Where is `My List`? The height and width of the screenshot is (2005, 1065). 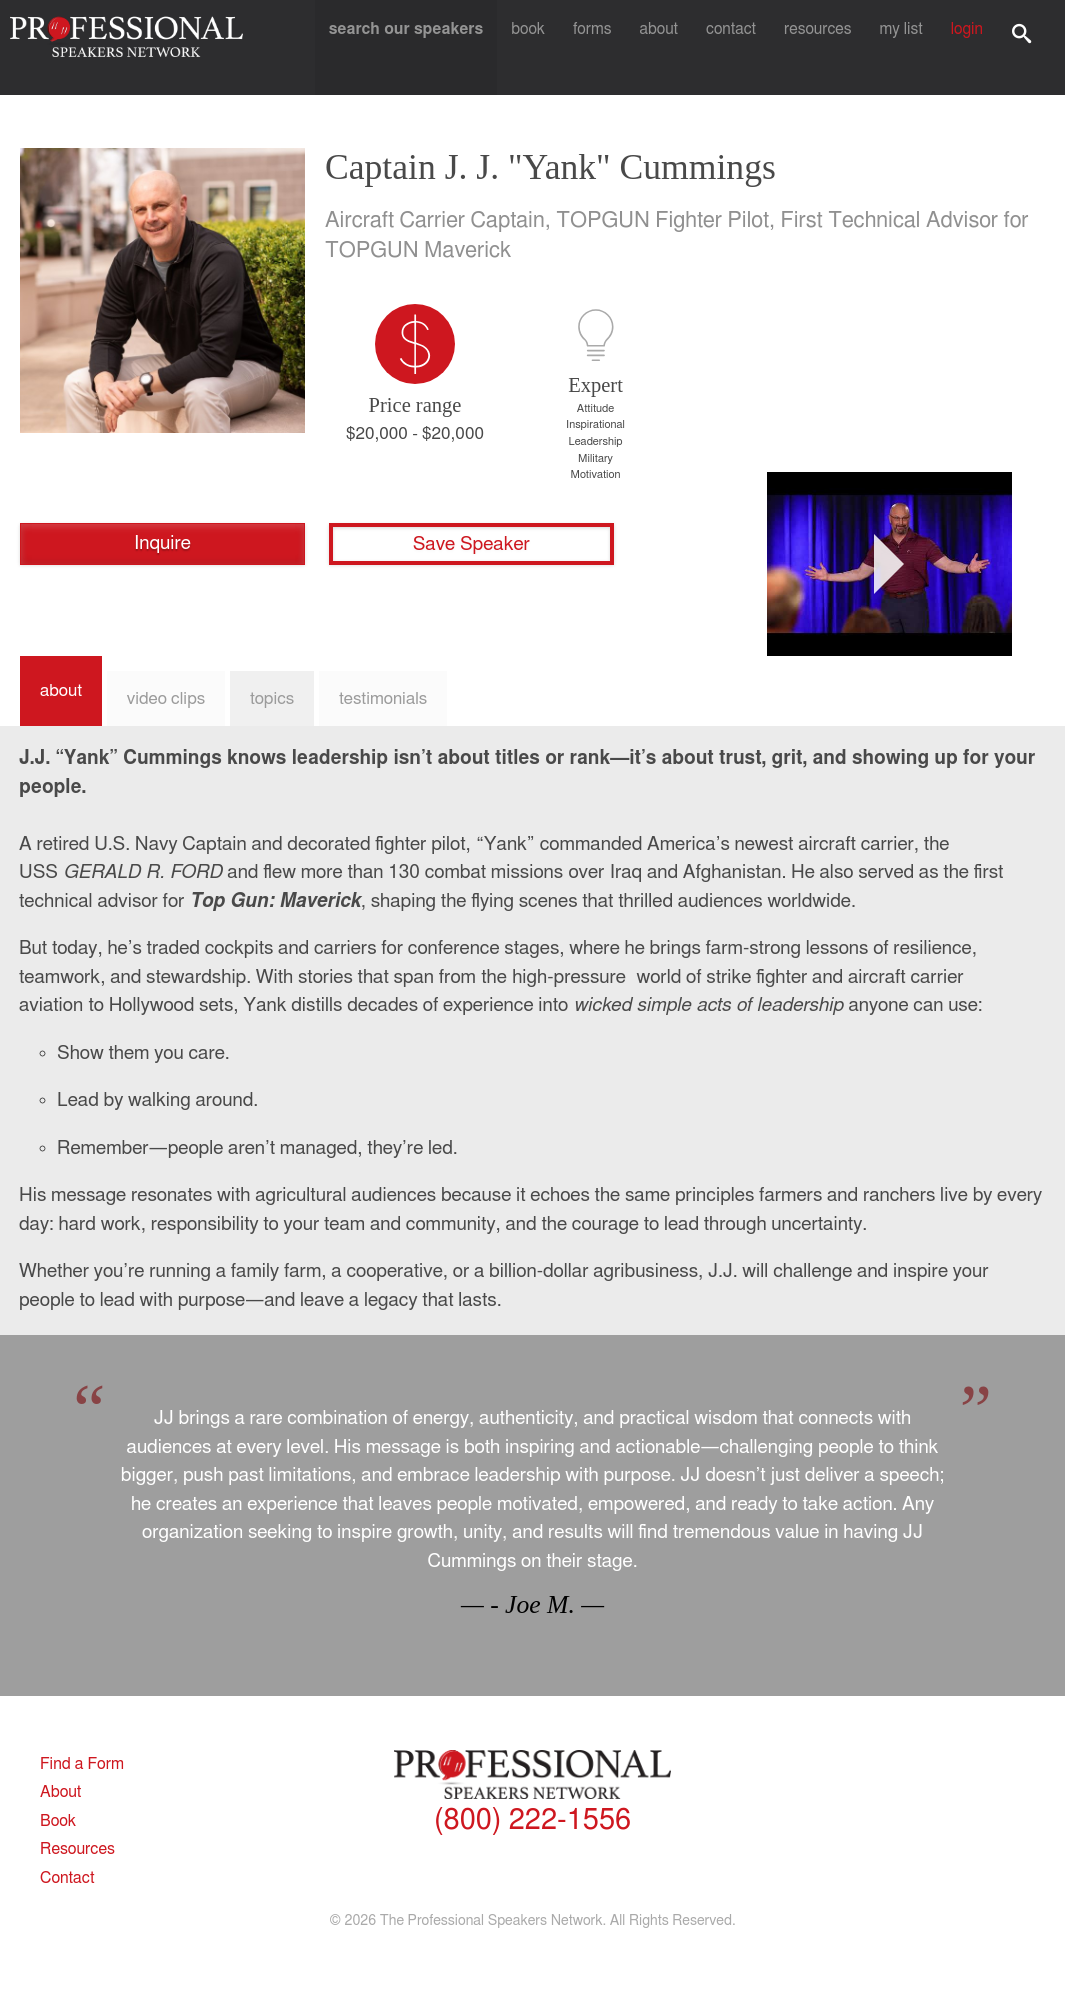 My List is located at coordinates (905, 47).